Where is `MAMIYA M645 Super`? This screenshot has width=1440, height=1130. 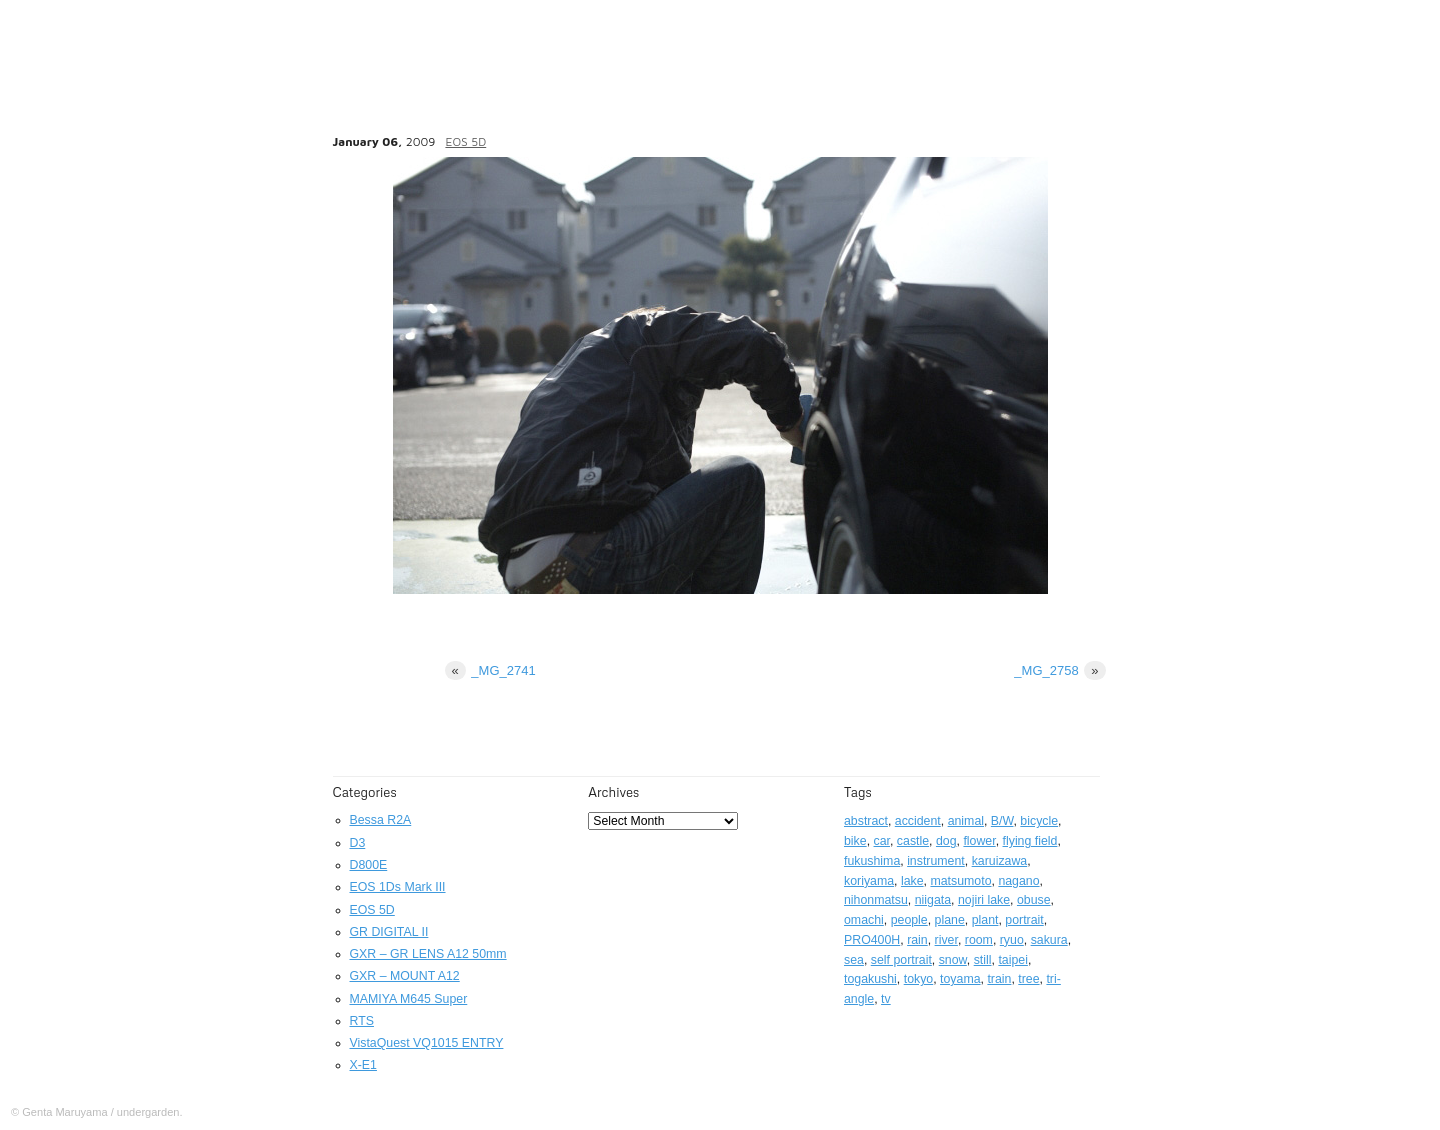
MAMIYA M645 Super is located at coordinates (409, 999).